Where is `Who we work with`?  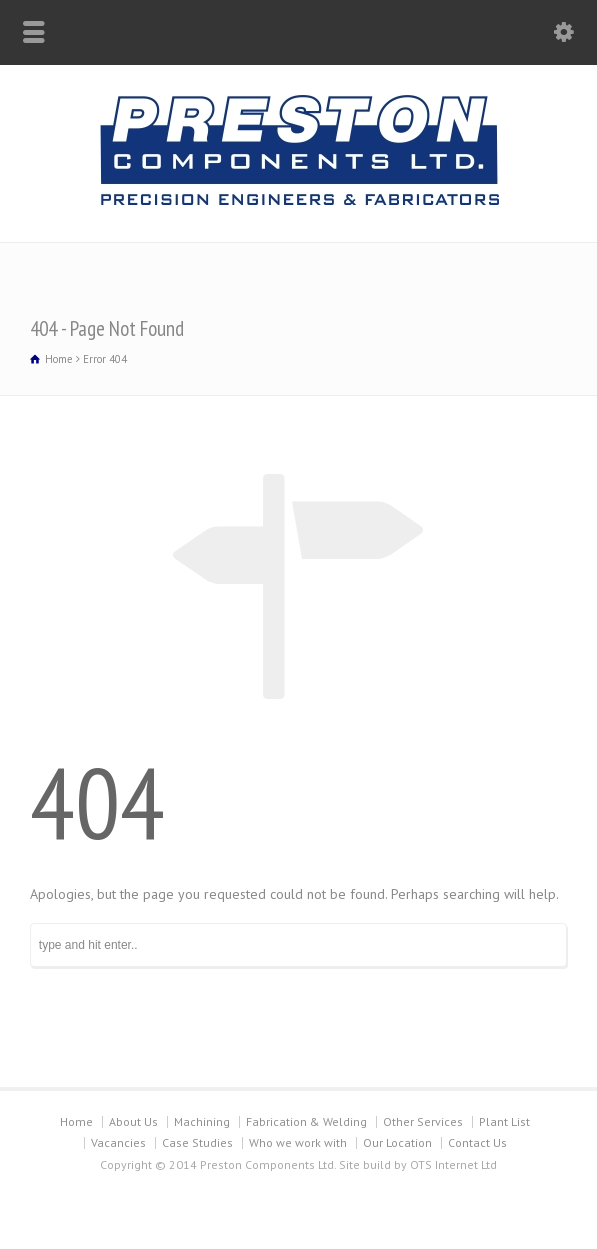 Who we work with is located at coordinates (298, 1142).